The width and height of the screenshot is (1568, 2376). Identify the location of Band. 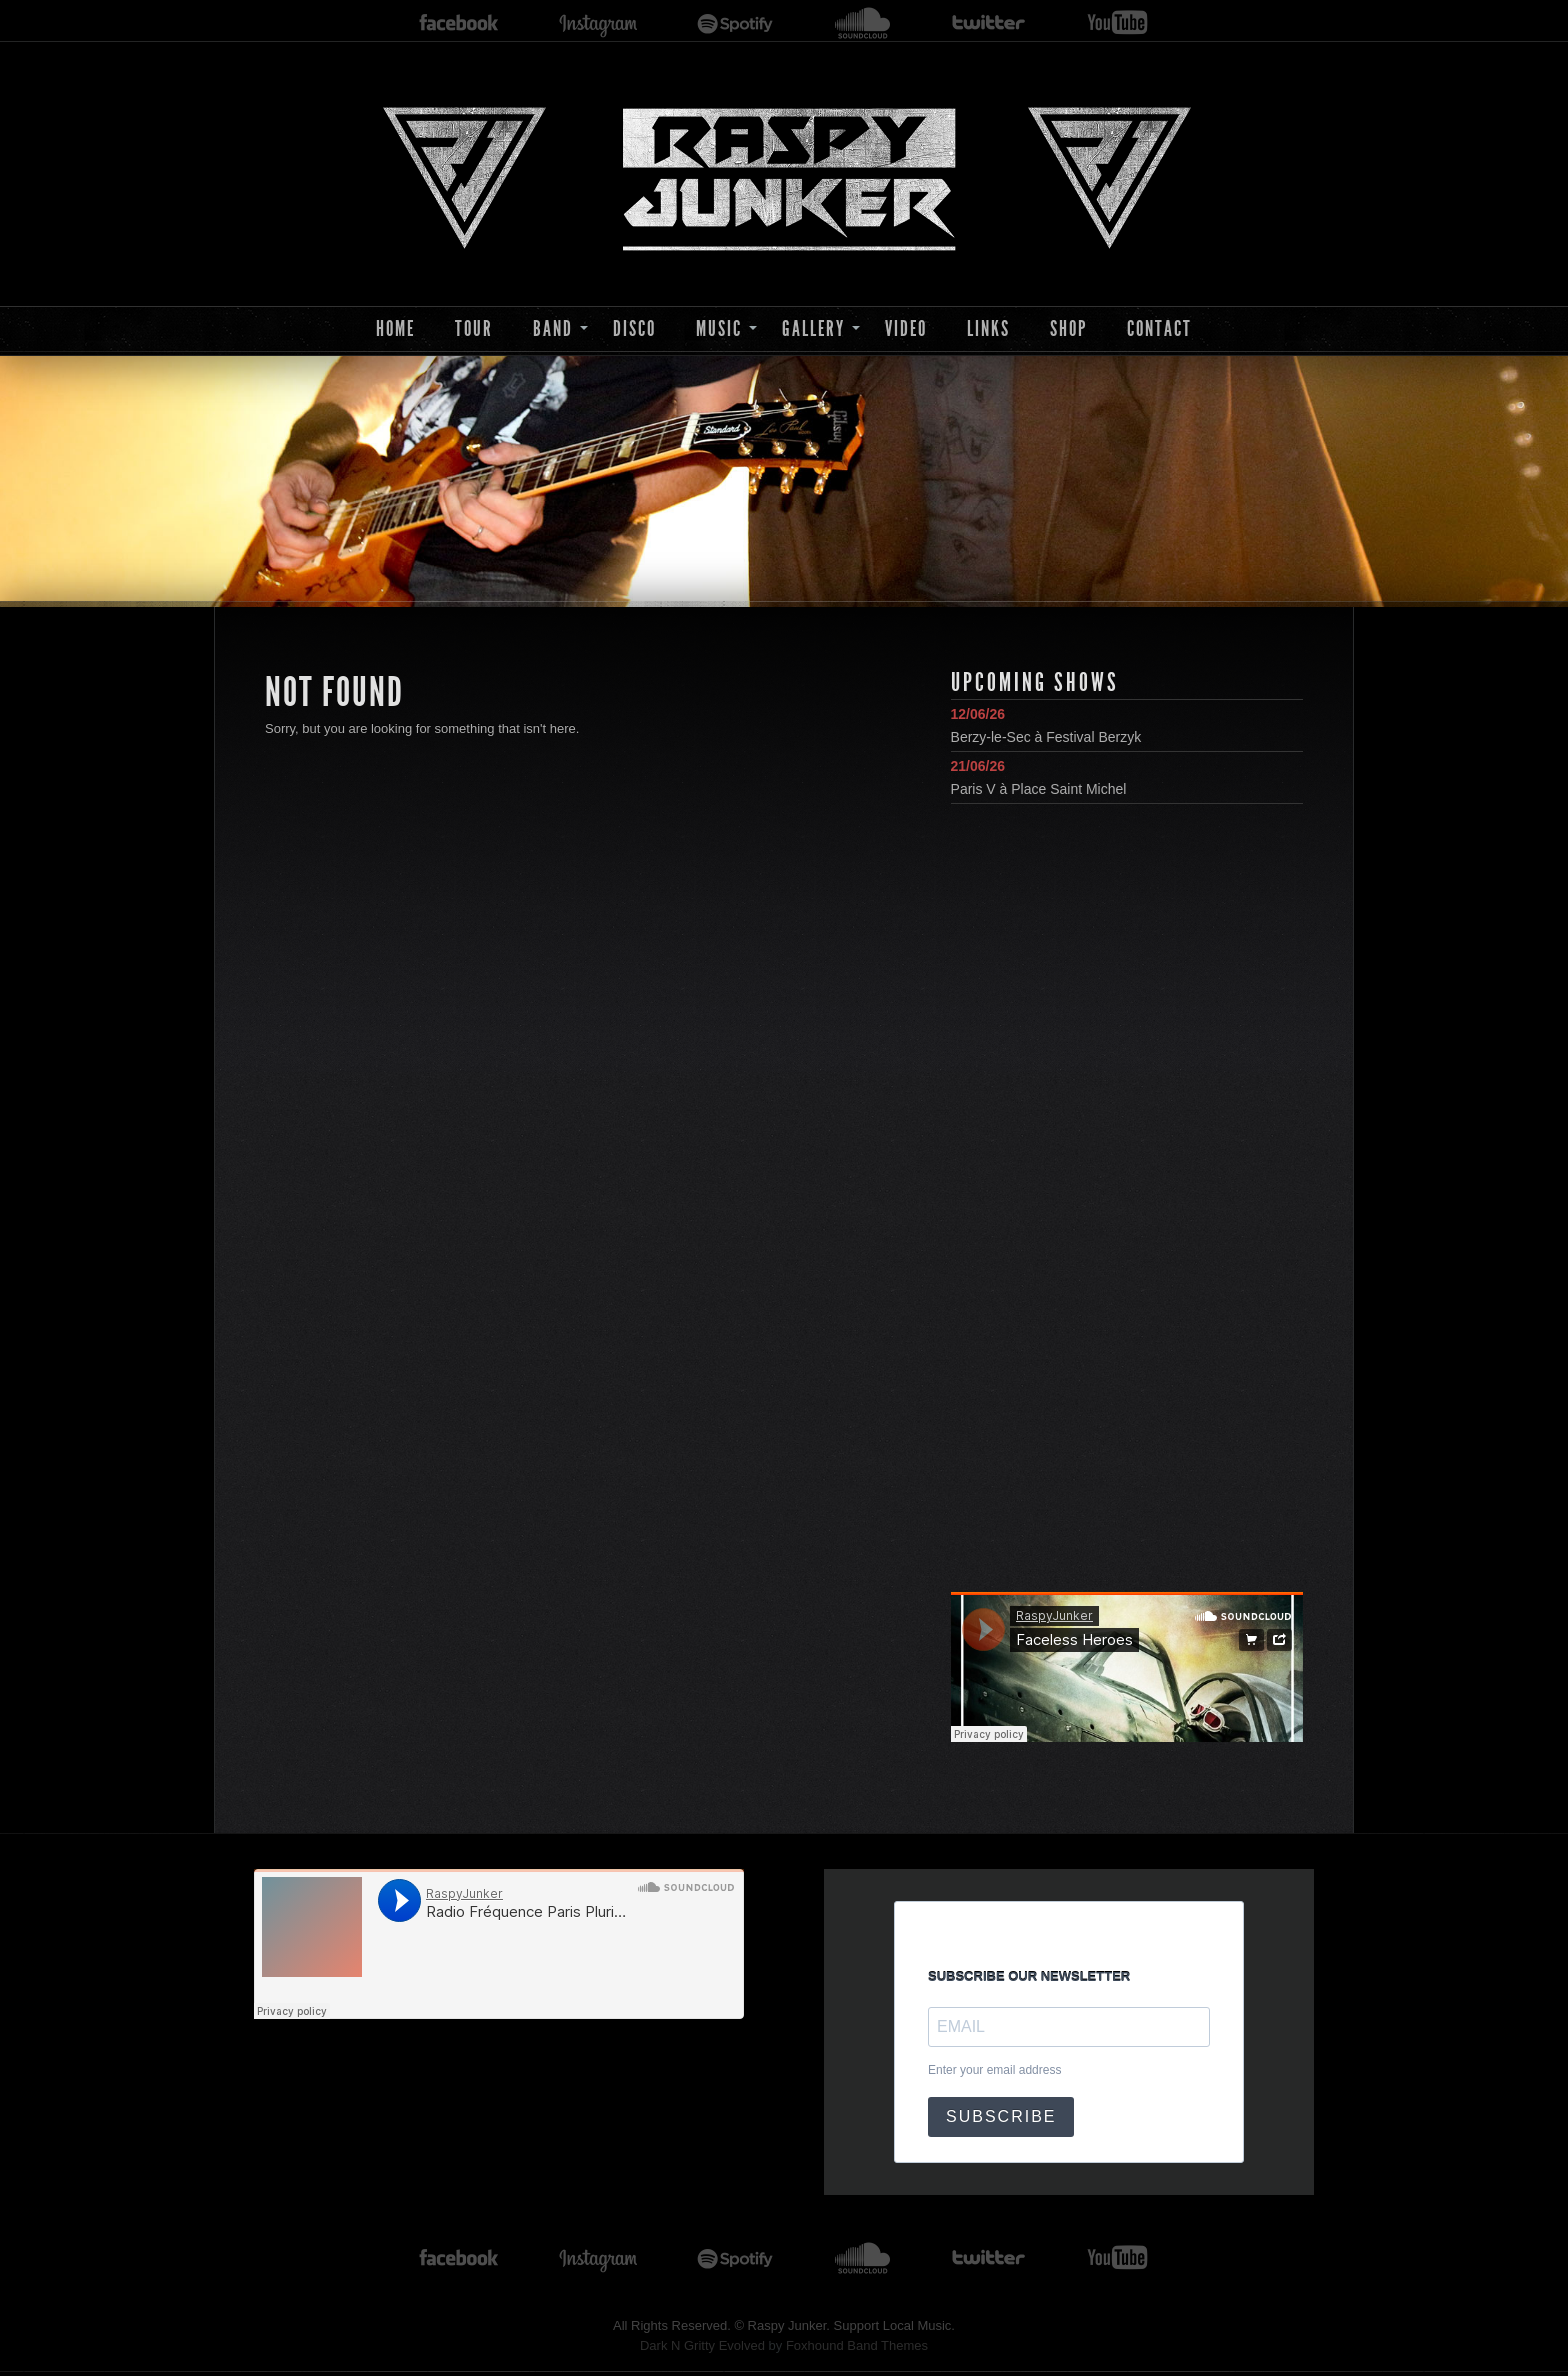
(553, 328).